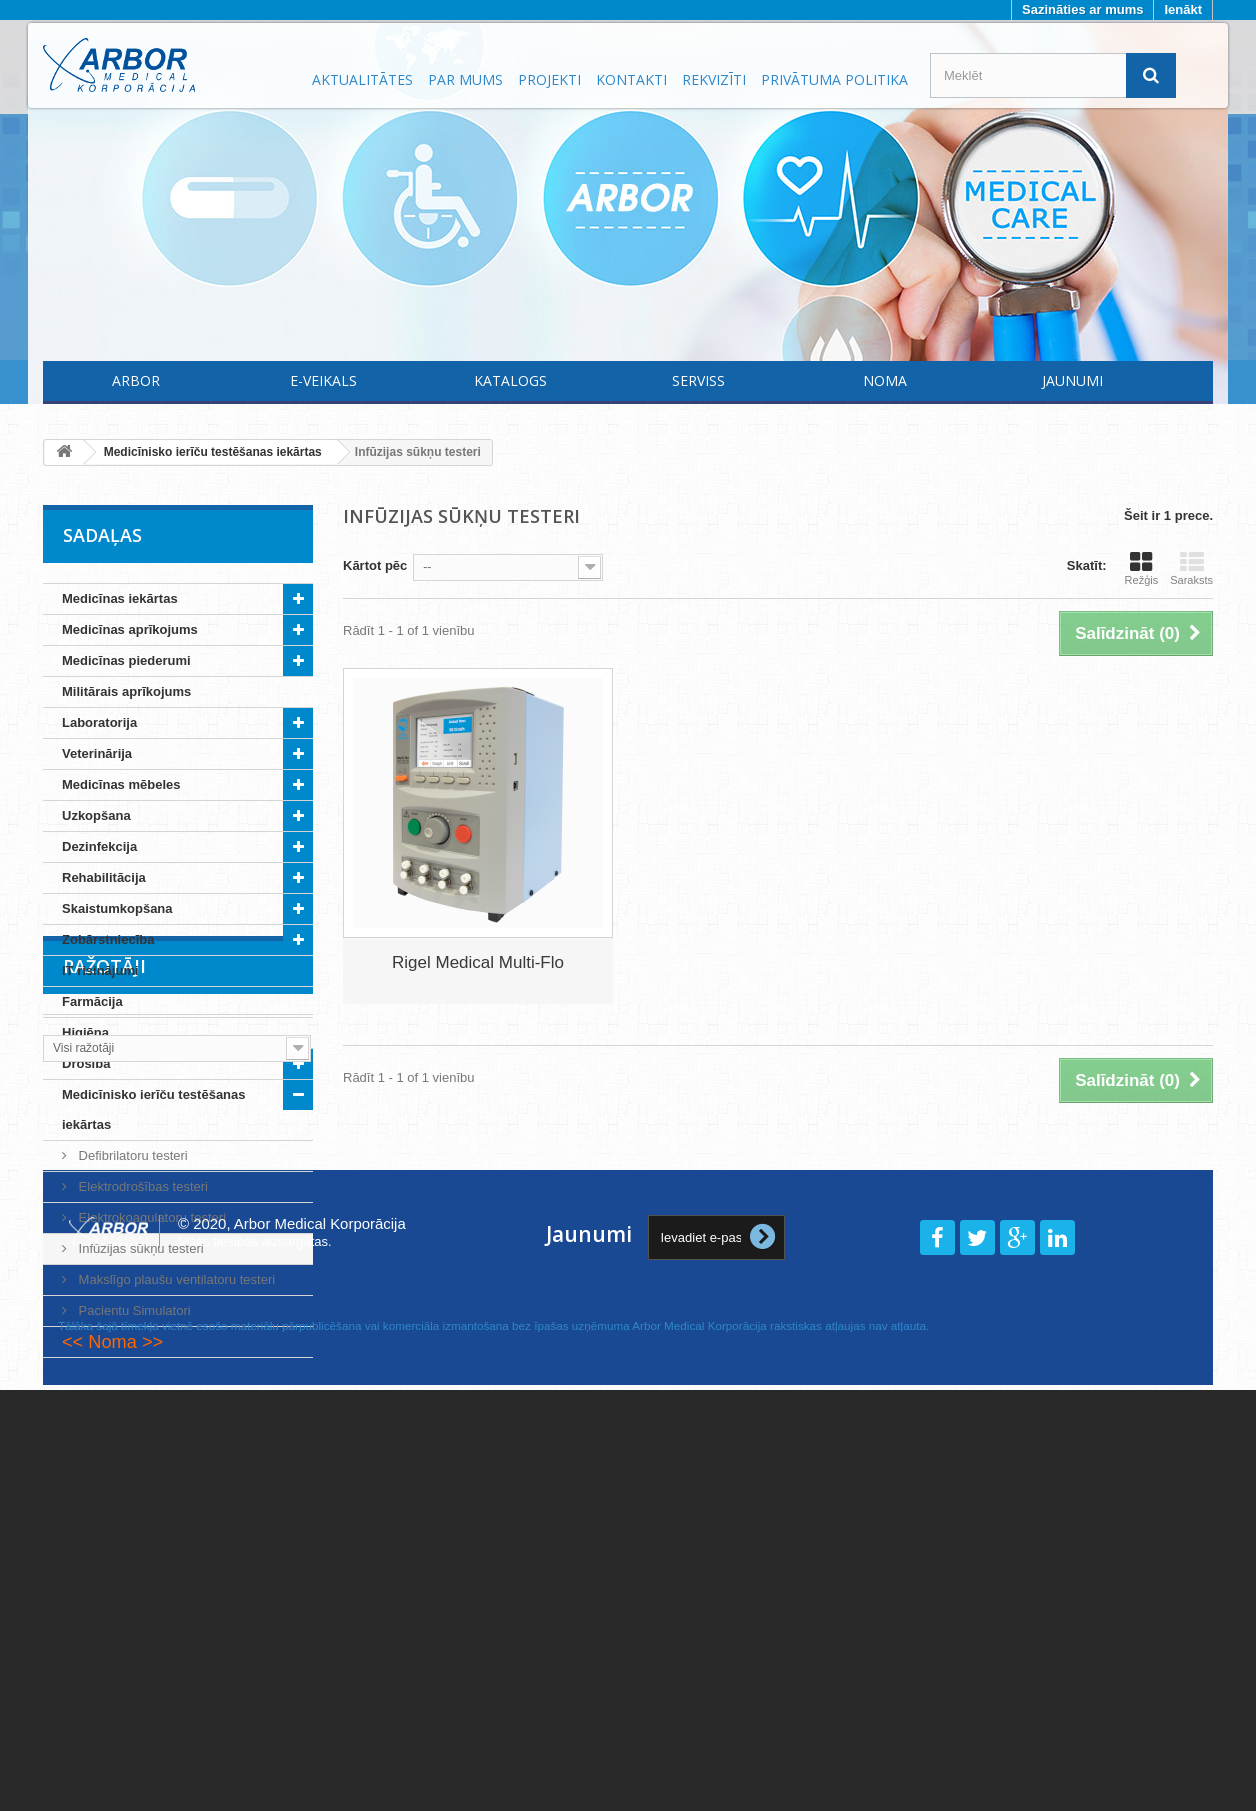 This screenshot has width=1256, height=1811. Describe the element at coordinates (478, 962) in the screenshot. I see `Rigel Medical Multi-Flo` at that location.